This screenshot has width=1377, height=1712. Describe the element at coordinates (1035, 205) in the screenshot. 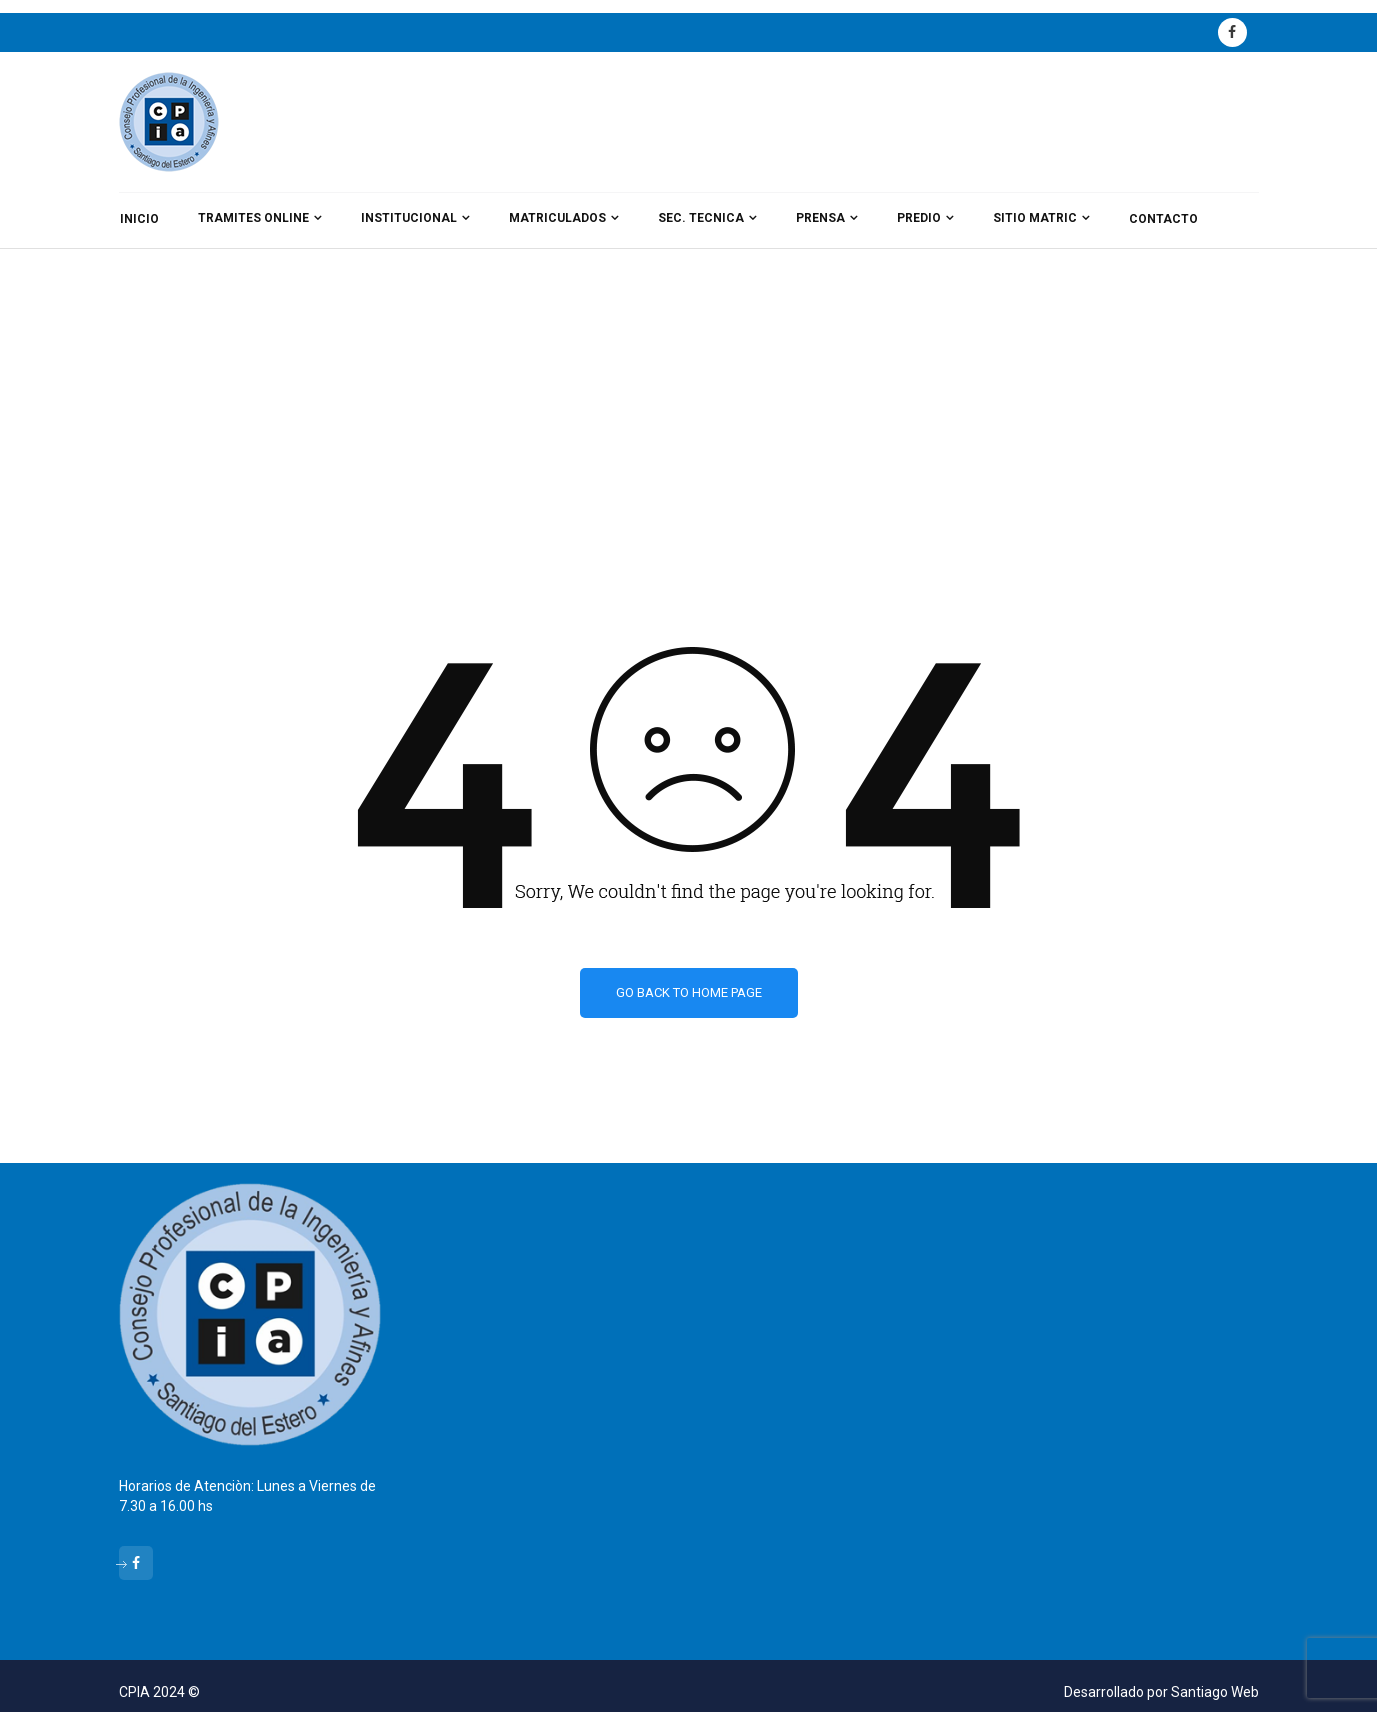

I see `SITIO MATRIC` at that location.